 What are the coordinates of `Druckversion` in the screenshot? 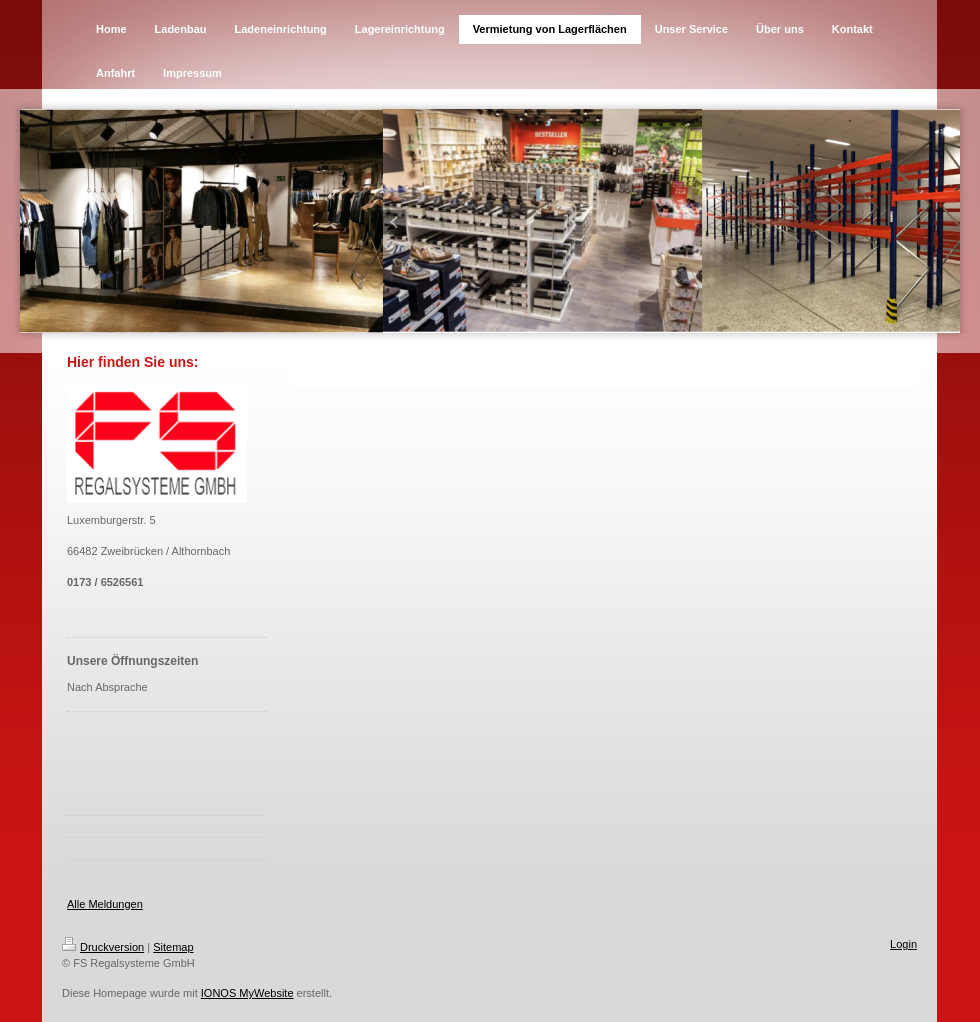 It's located at (103, 947).